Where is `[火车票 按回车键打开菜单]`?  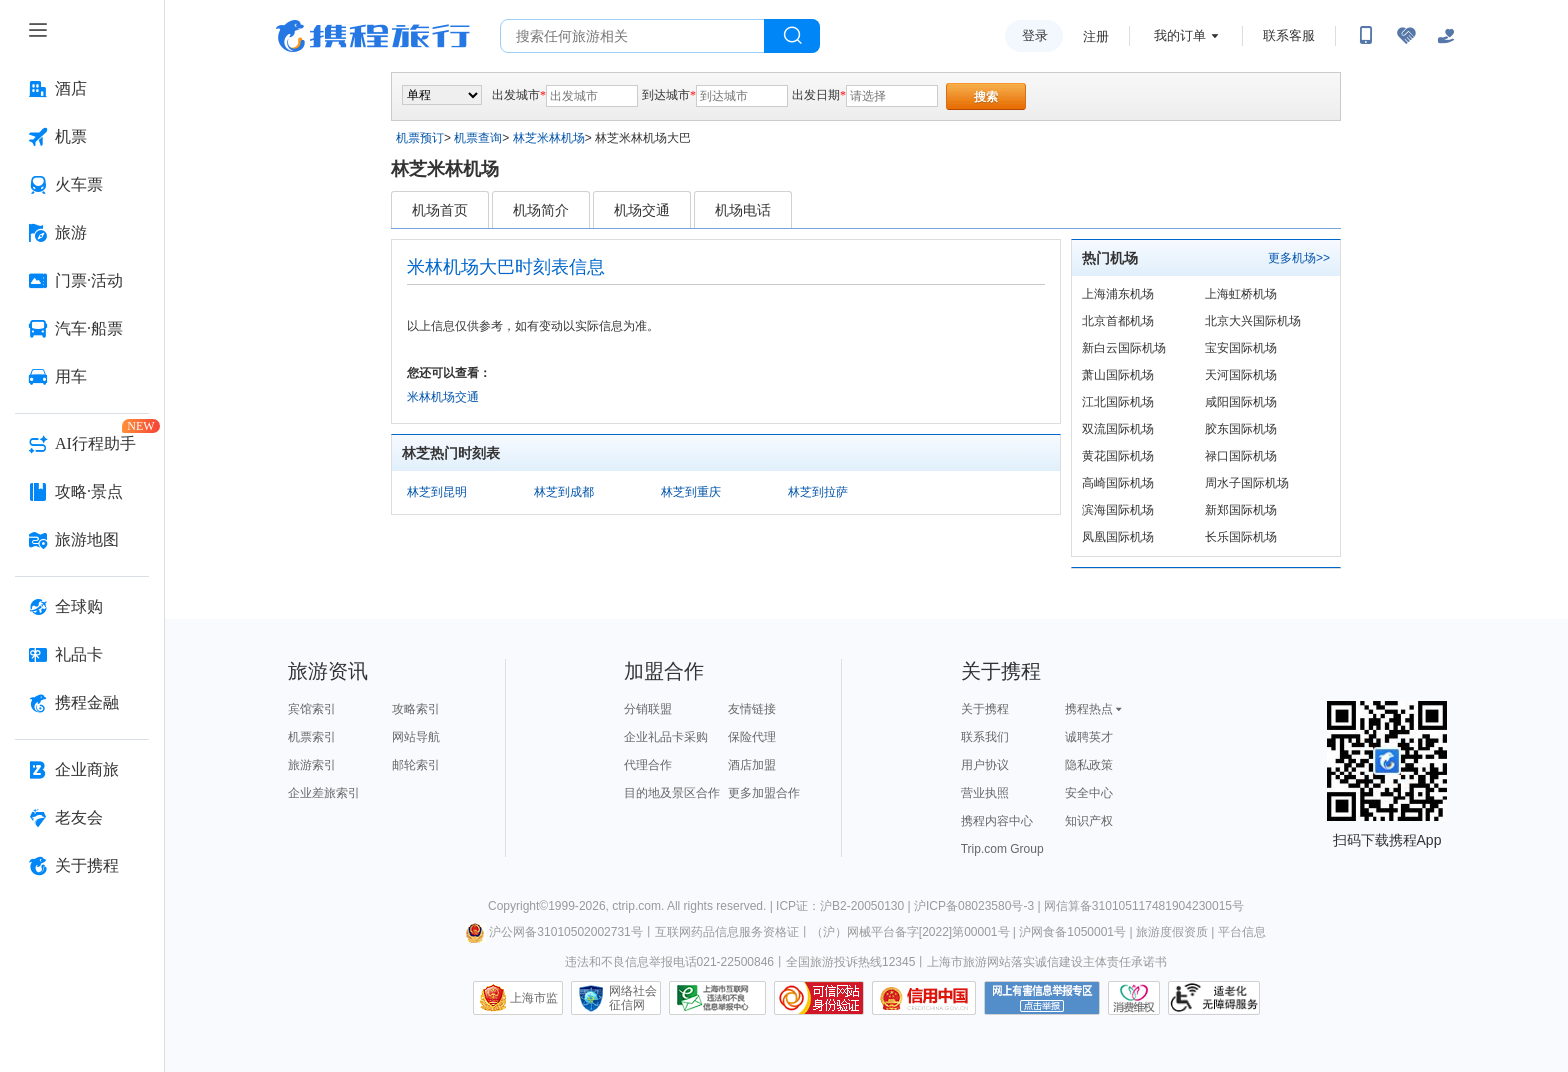
[火车票 按回车键打开菜单] is located at coordinates (82, 185).